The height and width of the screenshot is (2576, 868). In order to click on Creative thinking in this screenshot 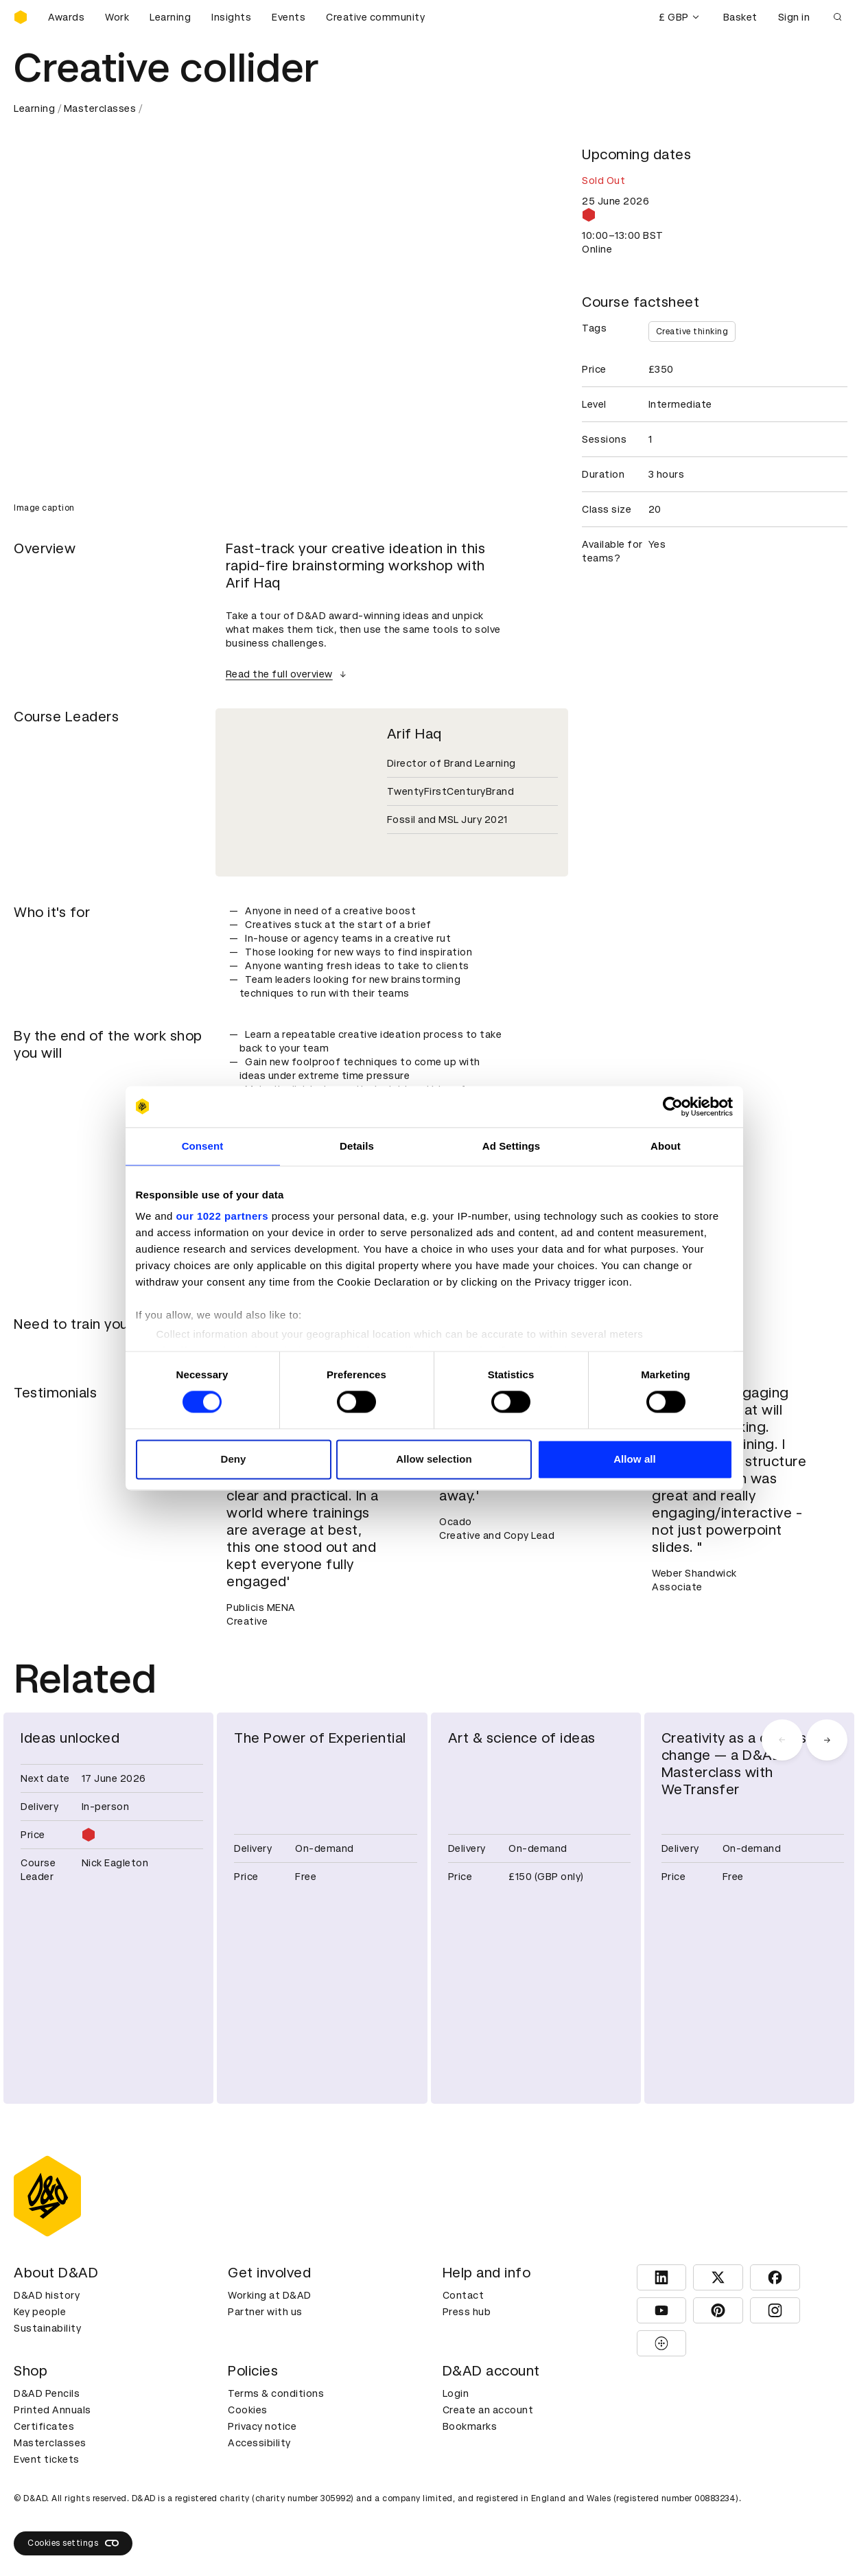, I will do `click(692, 331)`.